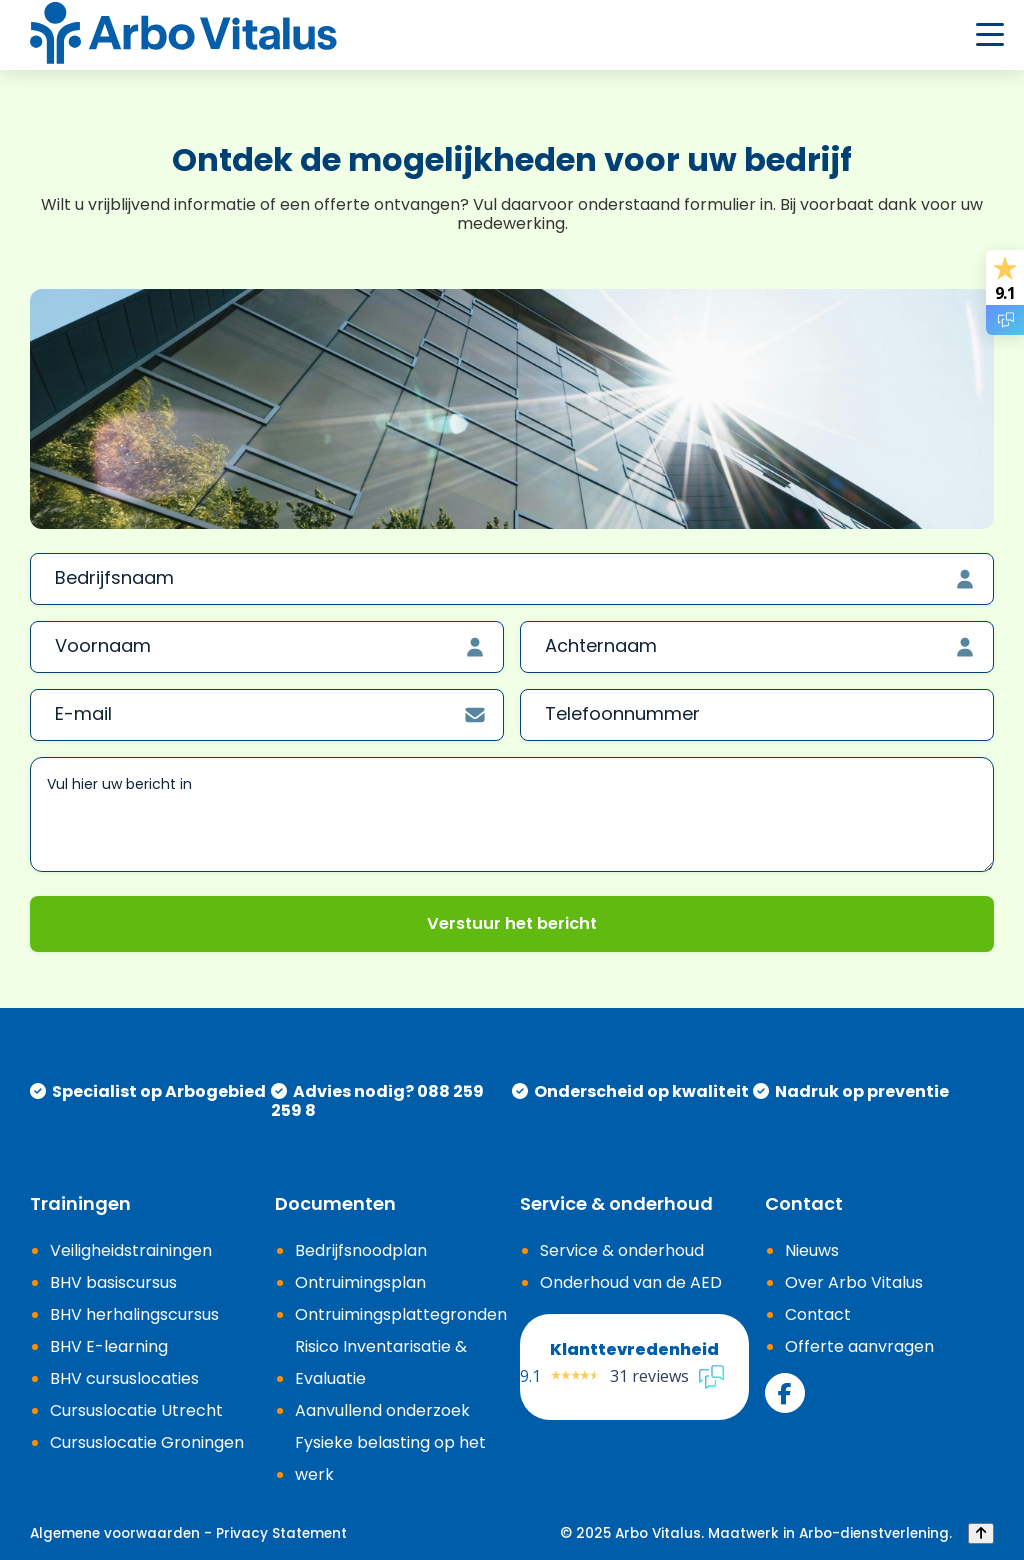 The image size is (1024, 1560). Describe the element at coordinates (109, 1346) in the screenshot. I see `BHV E-learning` at that location.